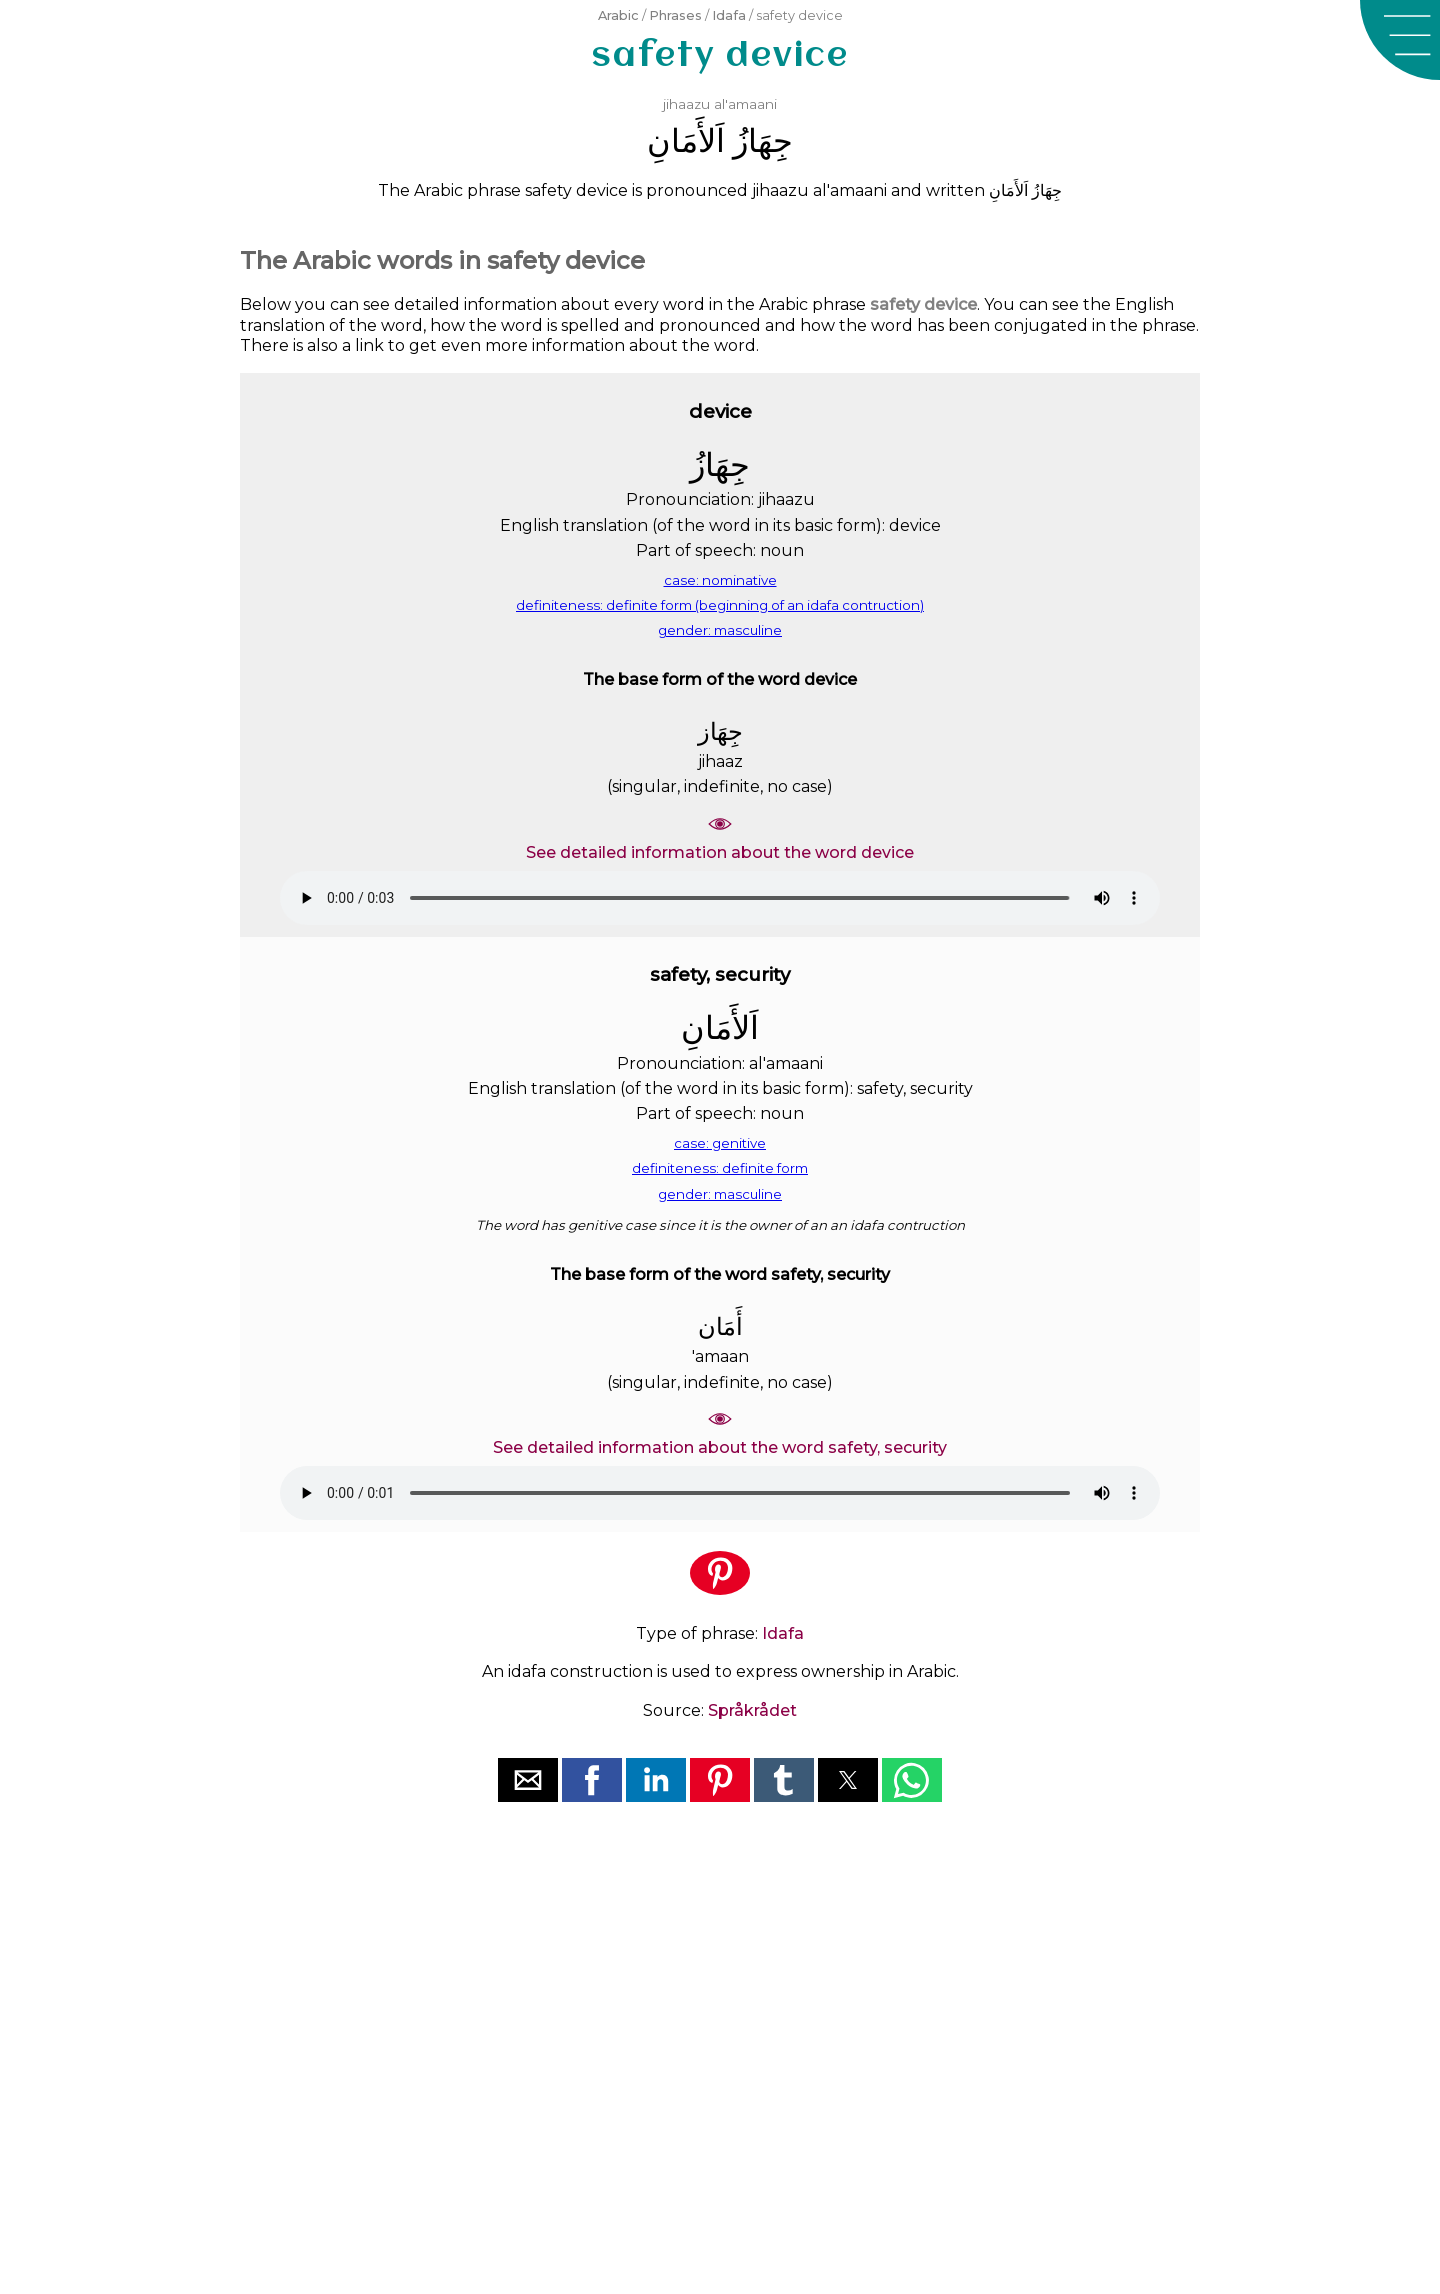 The image size is (1440, 2294). What do you see at coordinates (763, 140) in the screenshot?
I see `ﺟِﻬَﺎﺯُ` at bounding box center [763, 140].